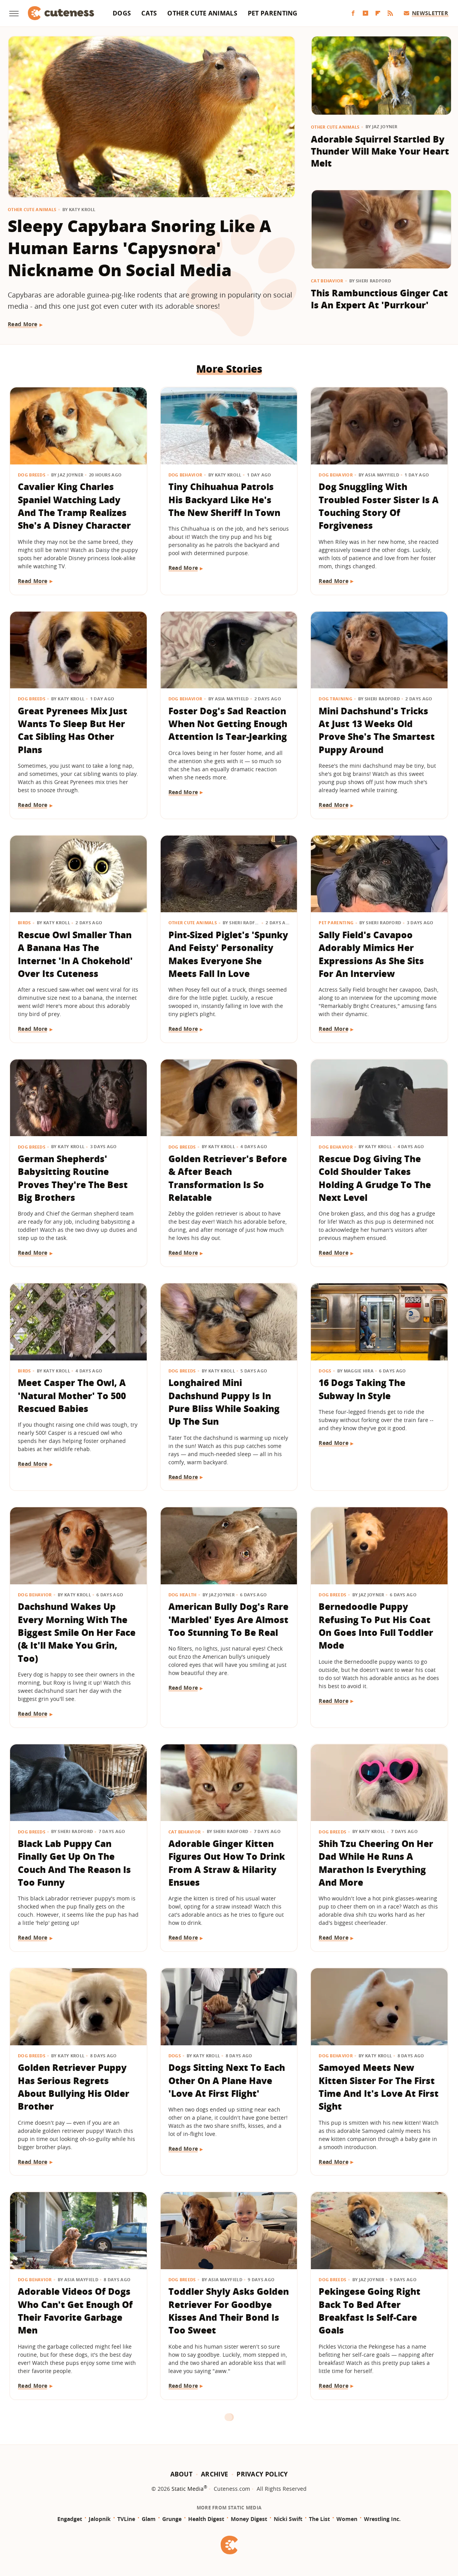 This screenshot has height=2576, width=458. I want to click on Dog Training, so click(335, 699).